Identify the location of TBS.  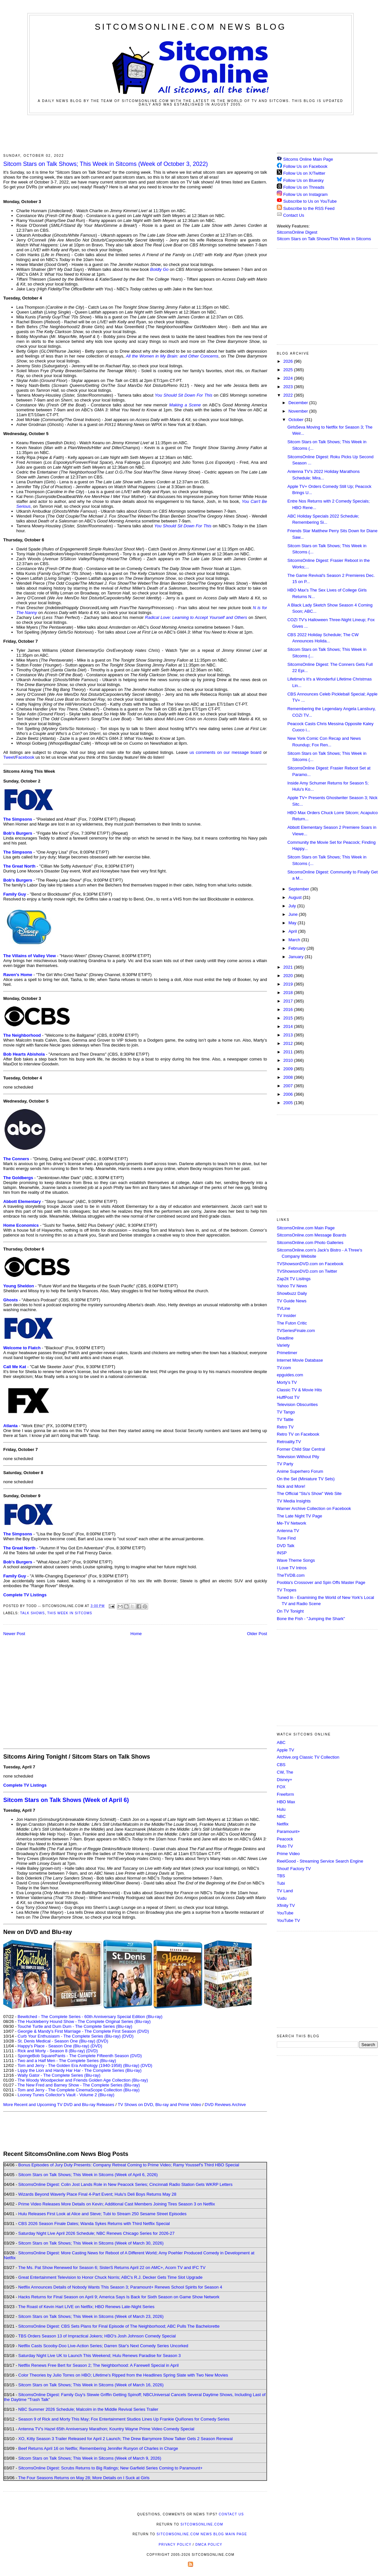
(281, 1875).